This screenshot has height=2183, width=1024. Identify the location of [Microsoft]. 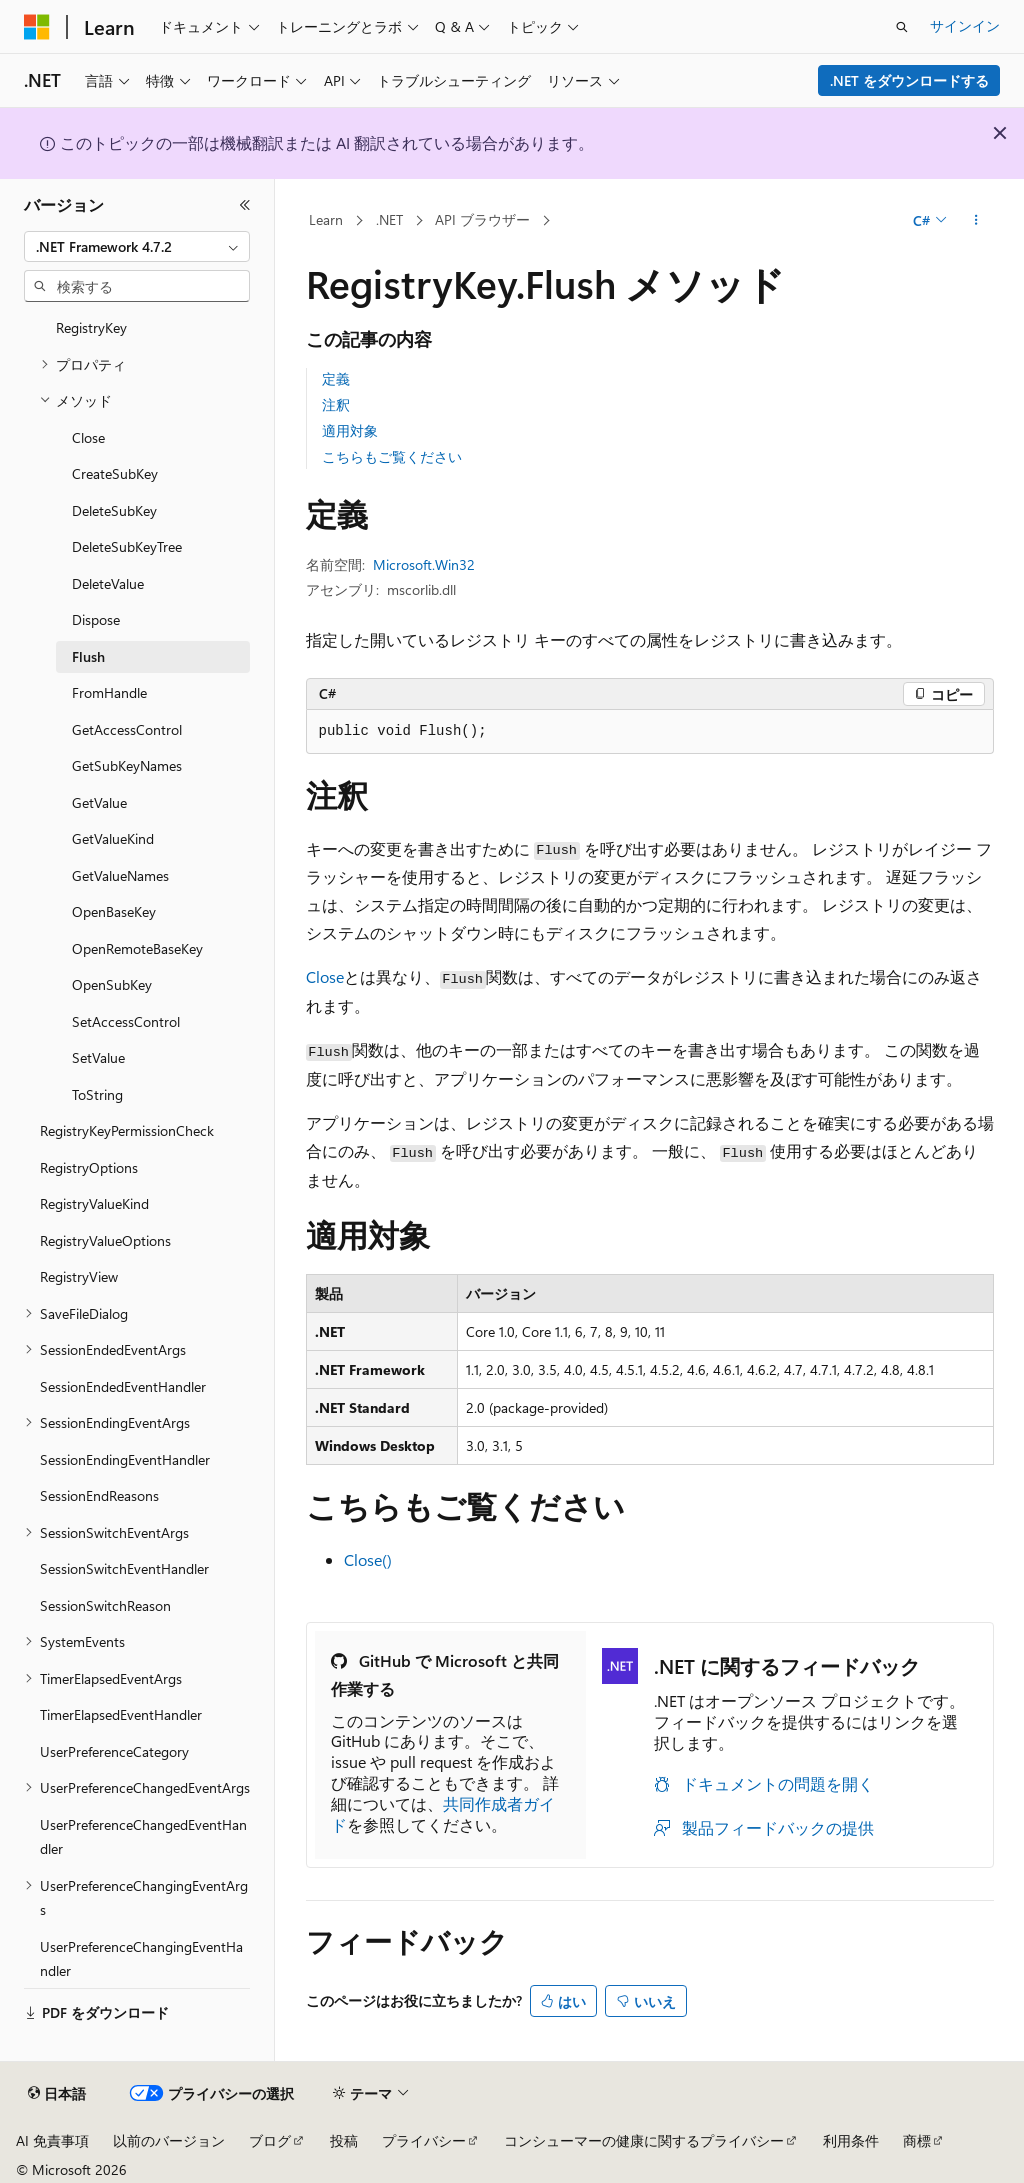
(37, 27).